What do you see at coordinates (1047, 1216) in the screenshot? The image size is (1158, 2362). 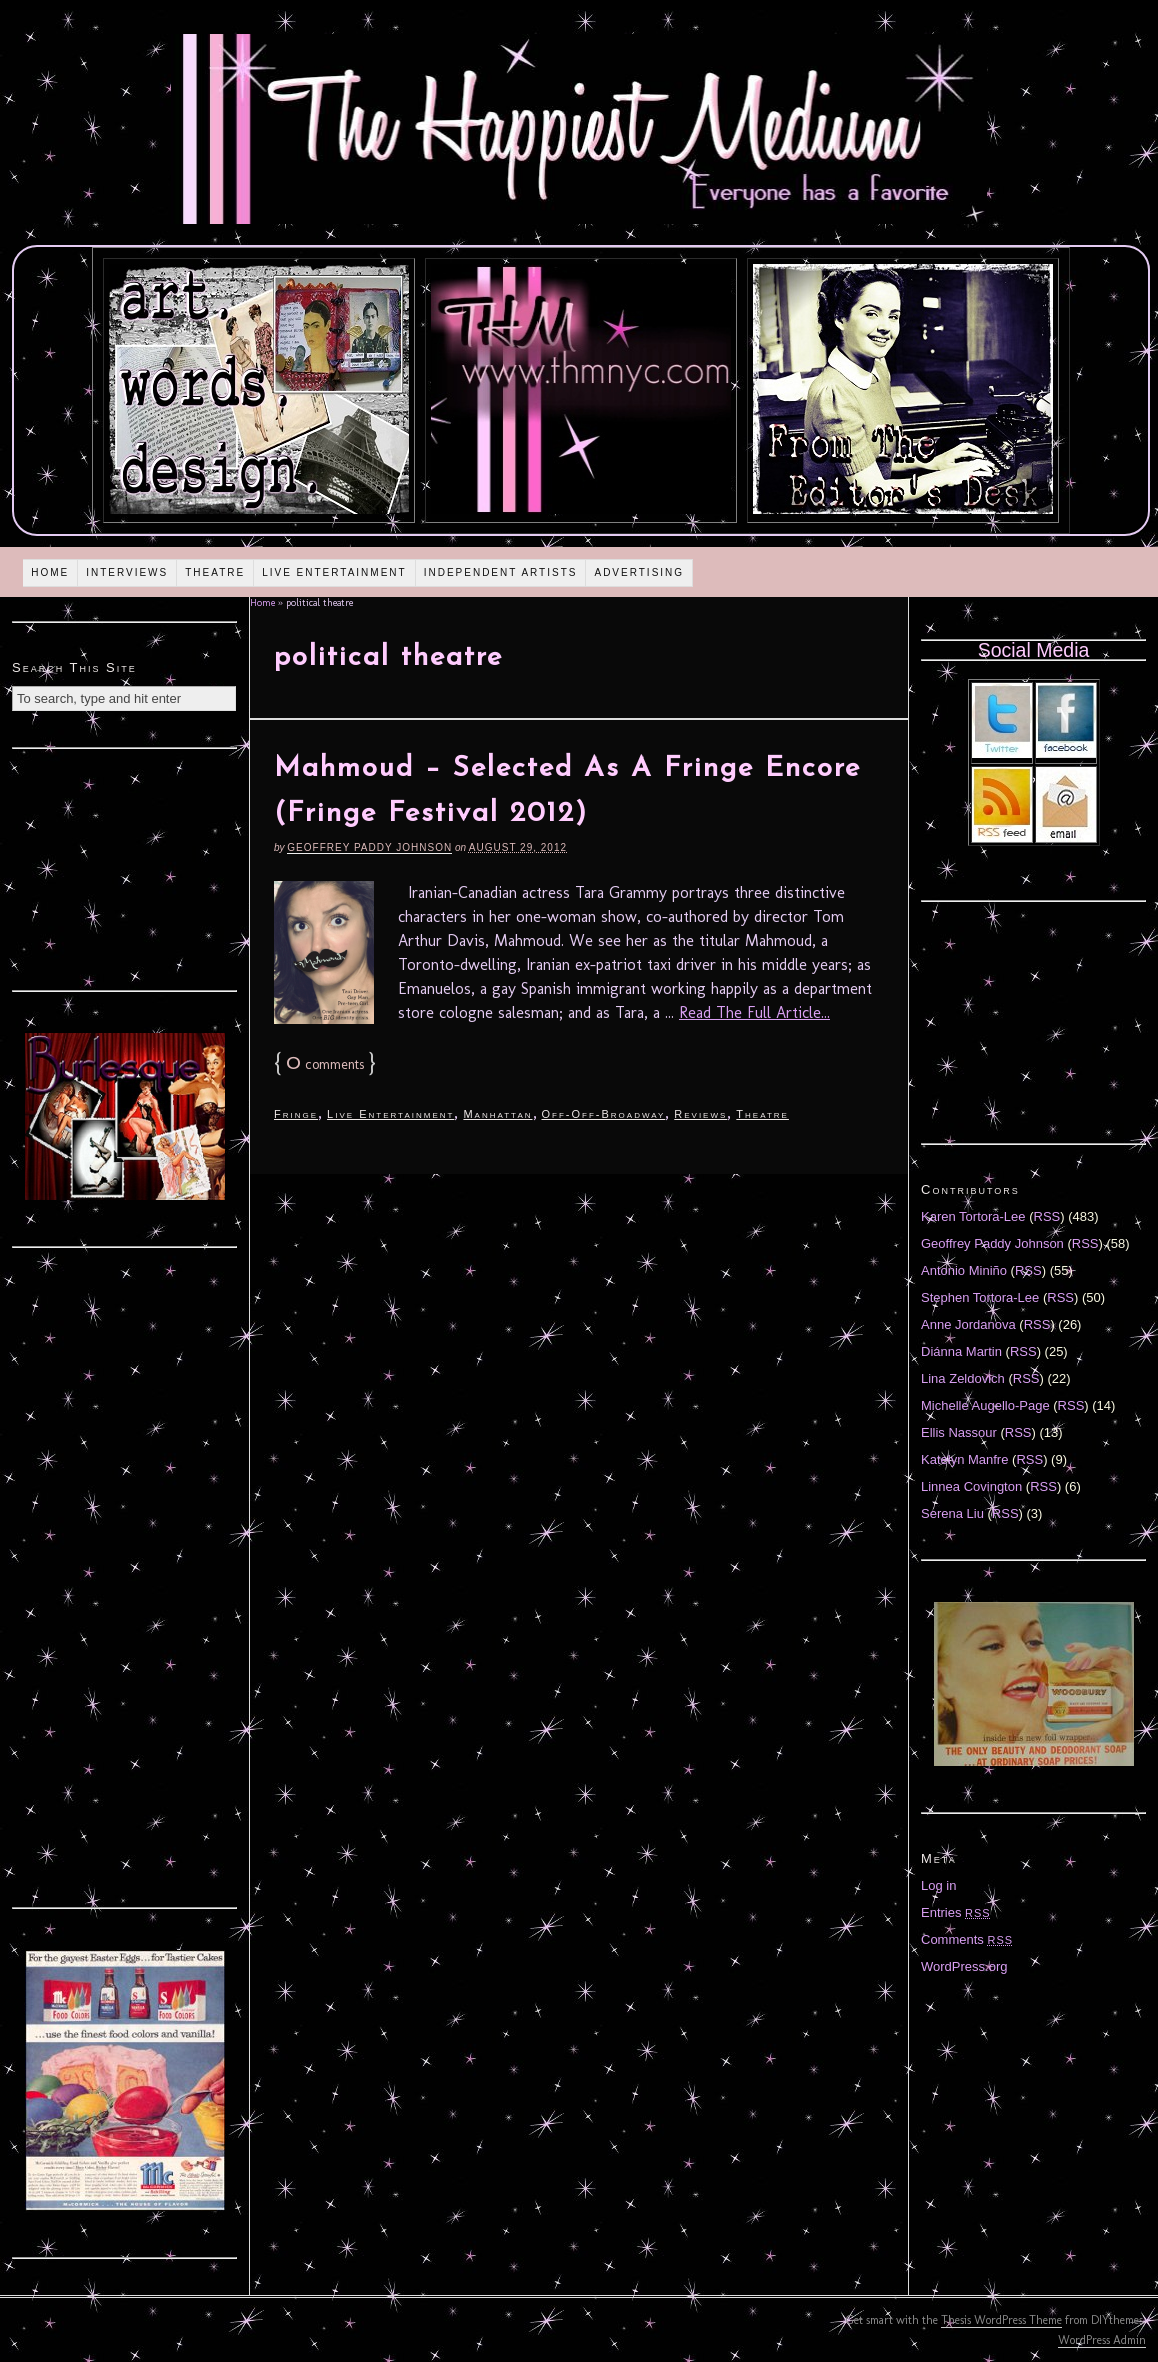 I see `RSS` at bounding box center [1047, 1216].